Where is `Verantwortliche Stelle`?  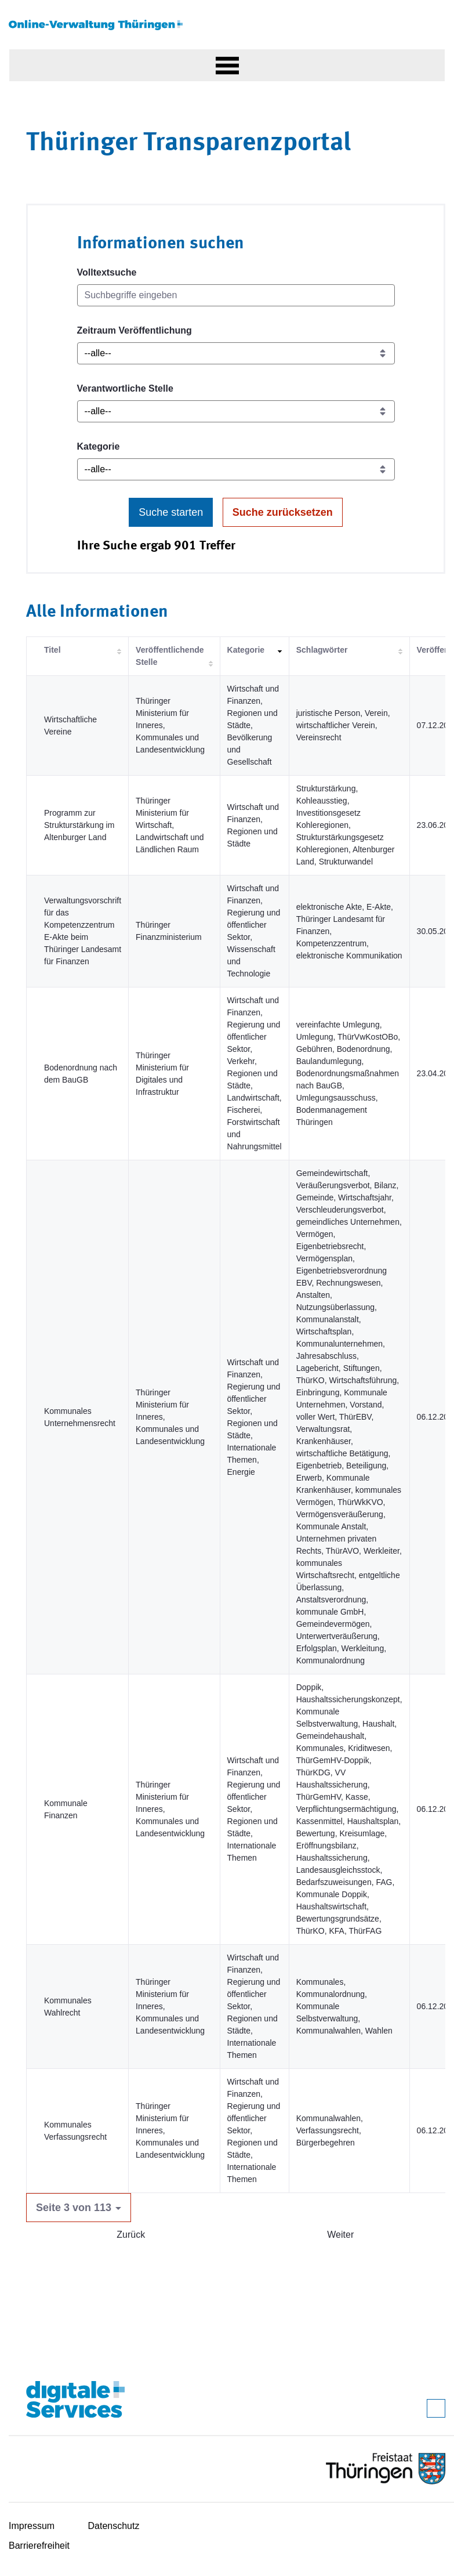
Verantwortliche Stelle is located at coordinates (125, 388).